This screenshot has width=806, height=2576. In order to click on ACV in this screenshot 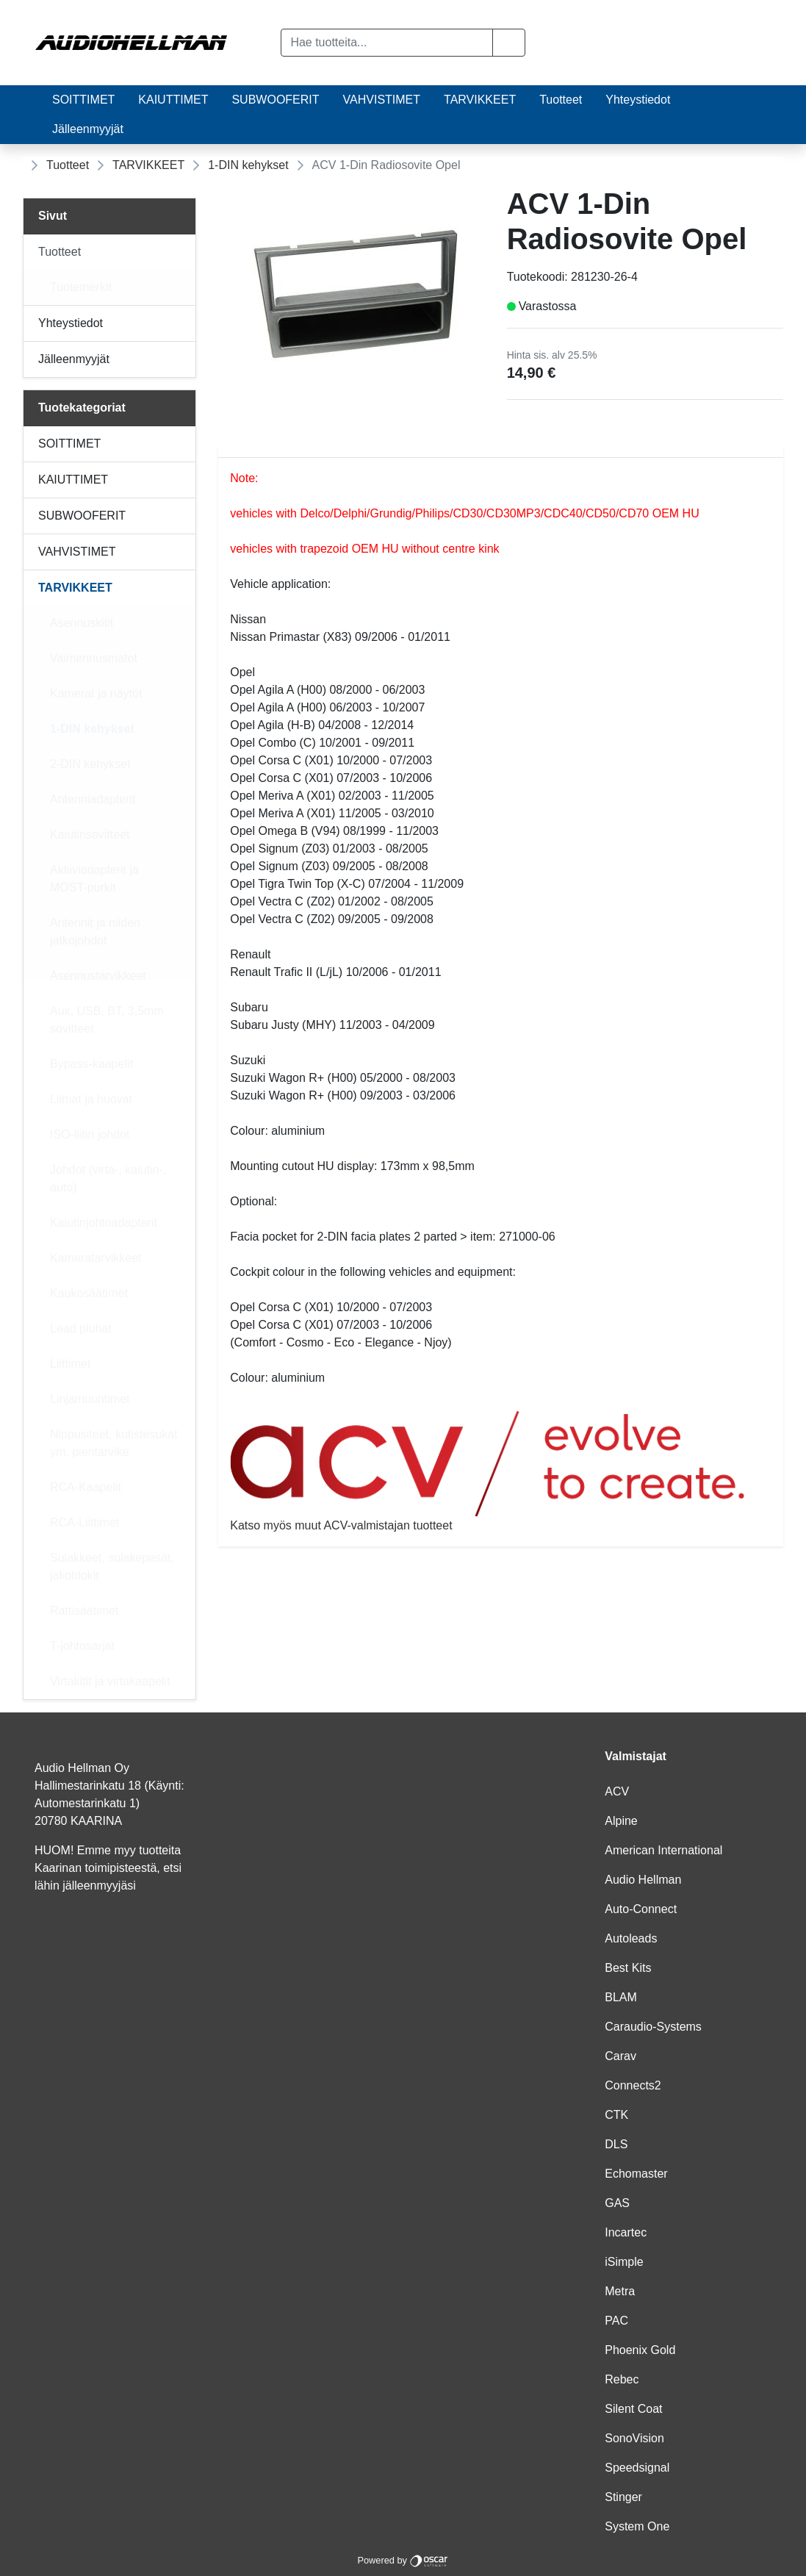, I will do `click(617, 1791)`.